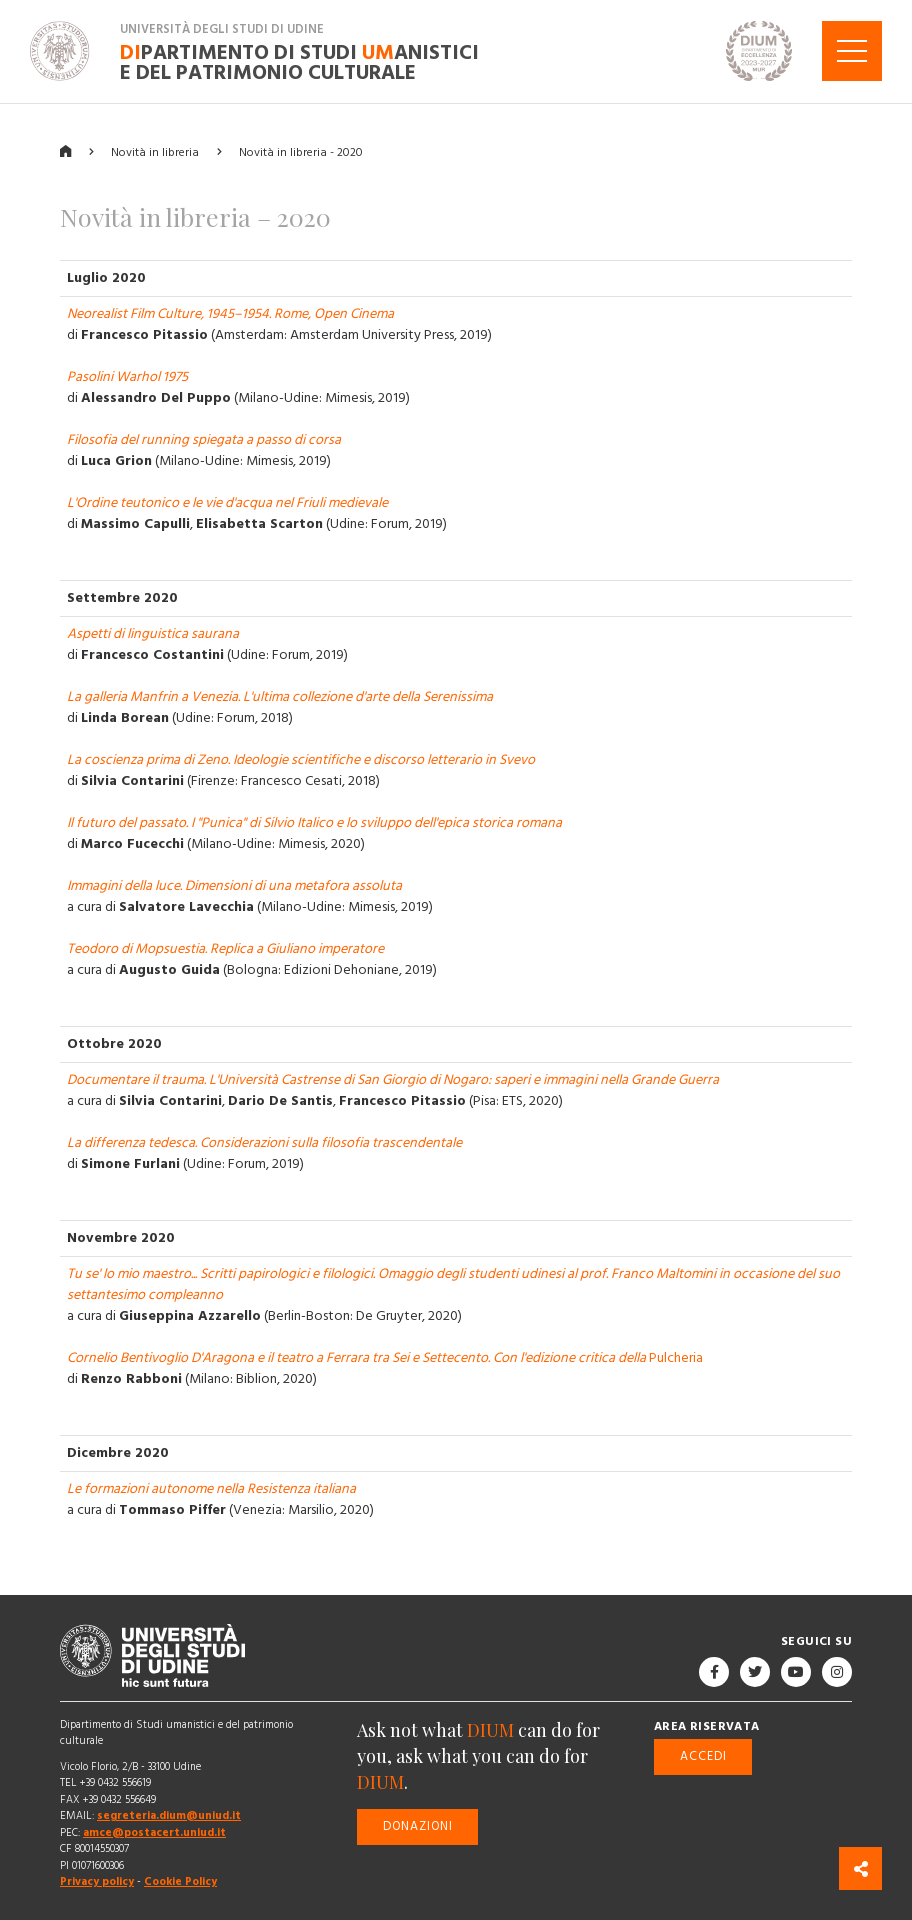 The width and height of the screenshot is (912, 1920). I want to click on Documentare il trauma. L'Università Castrense di San Giorgio di Nogaro: saperi e immagini nella Grande Guerra, so click(393, 1080).